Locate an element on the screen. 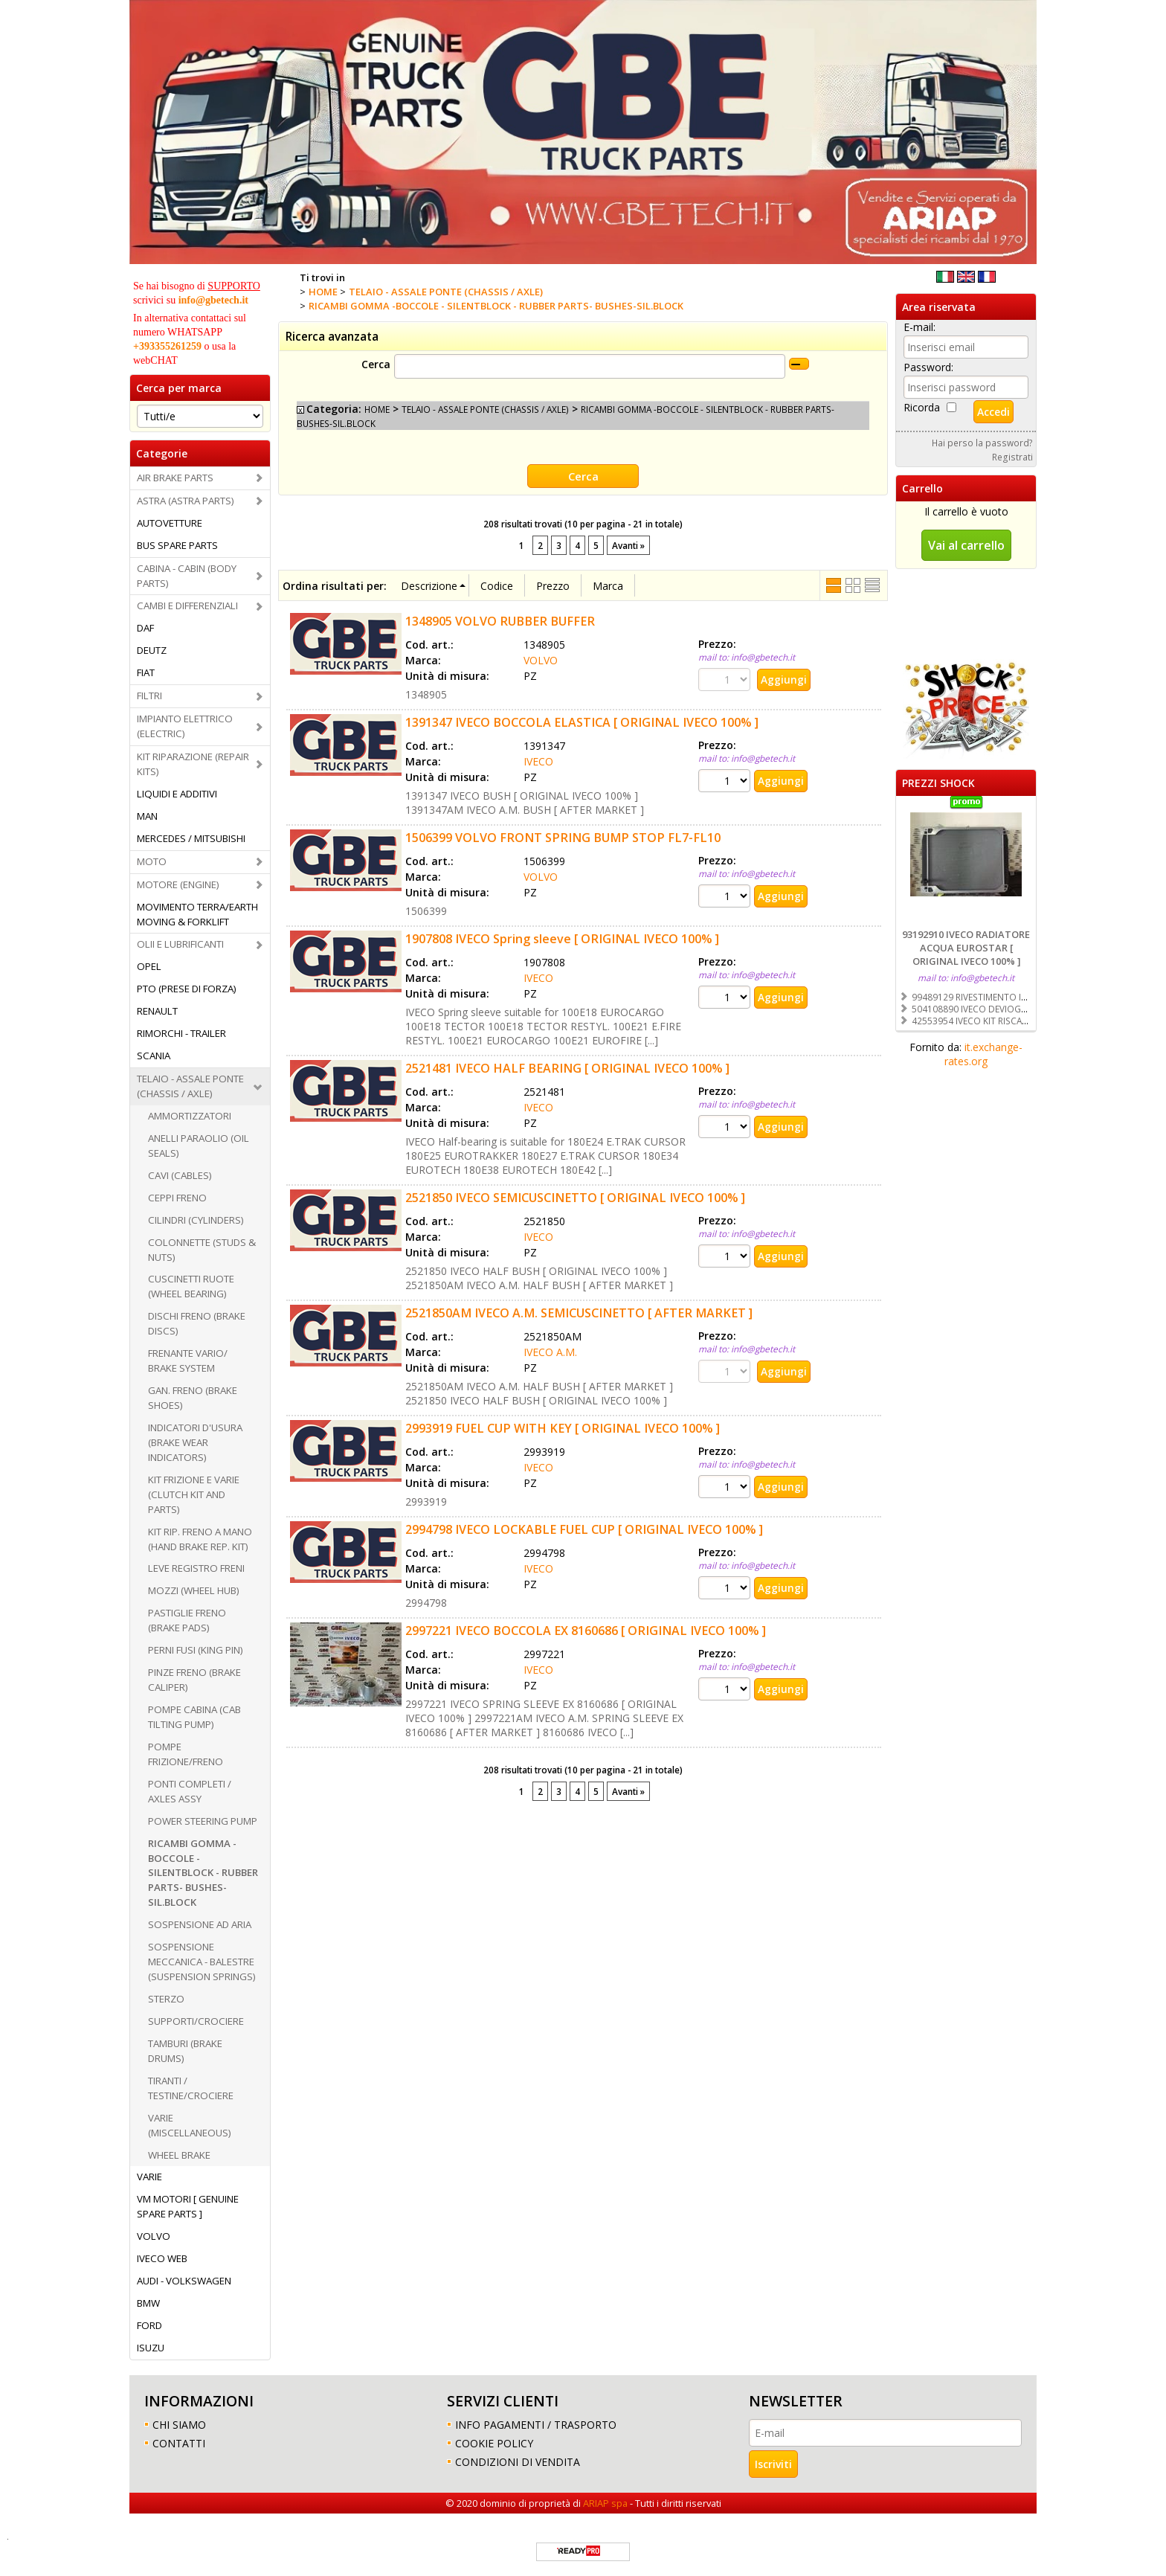 This screenshot has width=1166, height=2576. MOTO is located at coordinates (152, 861).